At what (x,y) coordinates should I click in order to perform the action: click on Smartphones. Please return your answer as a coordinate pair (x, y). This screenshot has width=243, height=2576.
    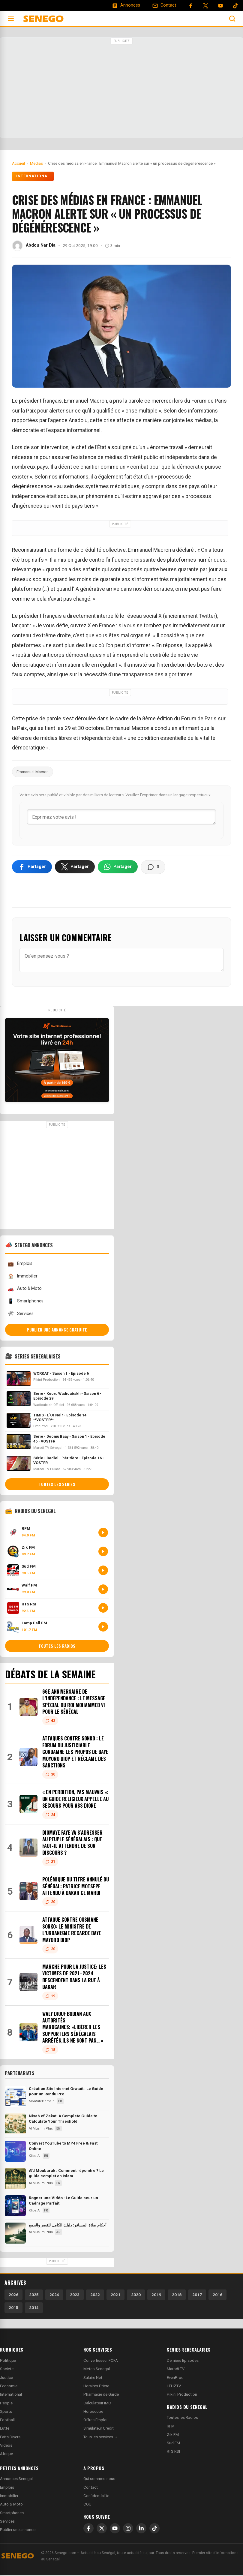
    Looking at the image, I should click on (26, 1302).